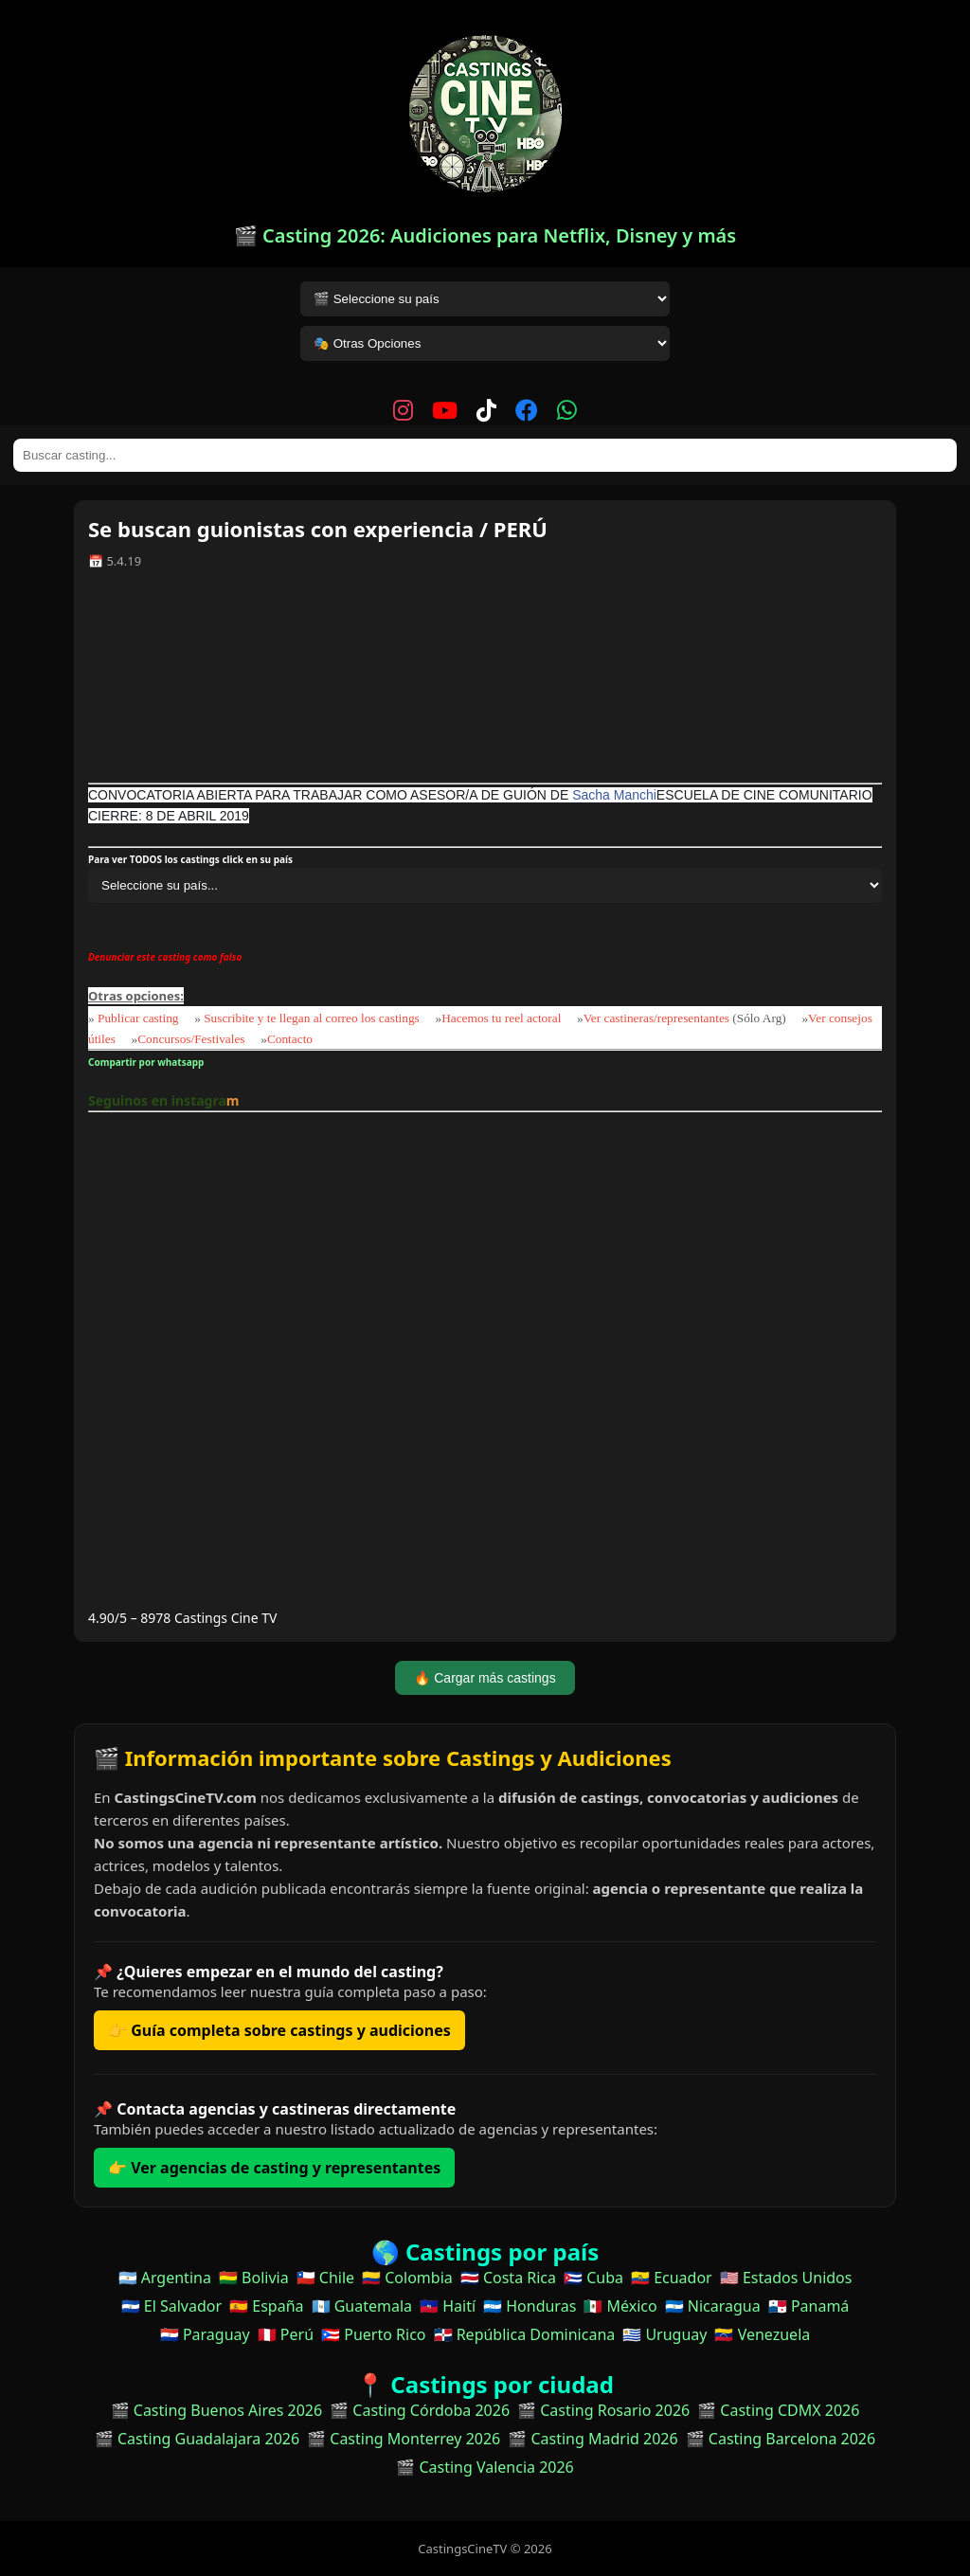 This screenshot has width=970, height=2576. Describe the element at coordinates (286, 2334) in the screenshot. I see `🇵🇪 Perú` at that location.